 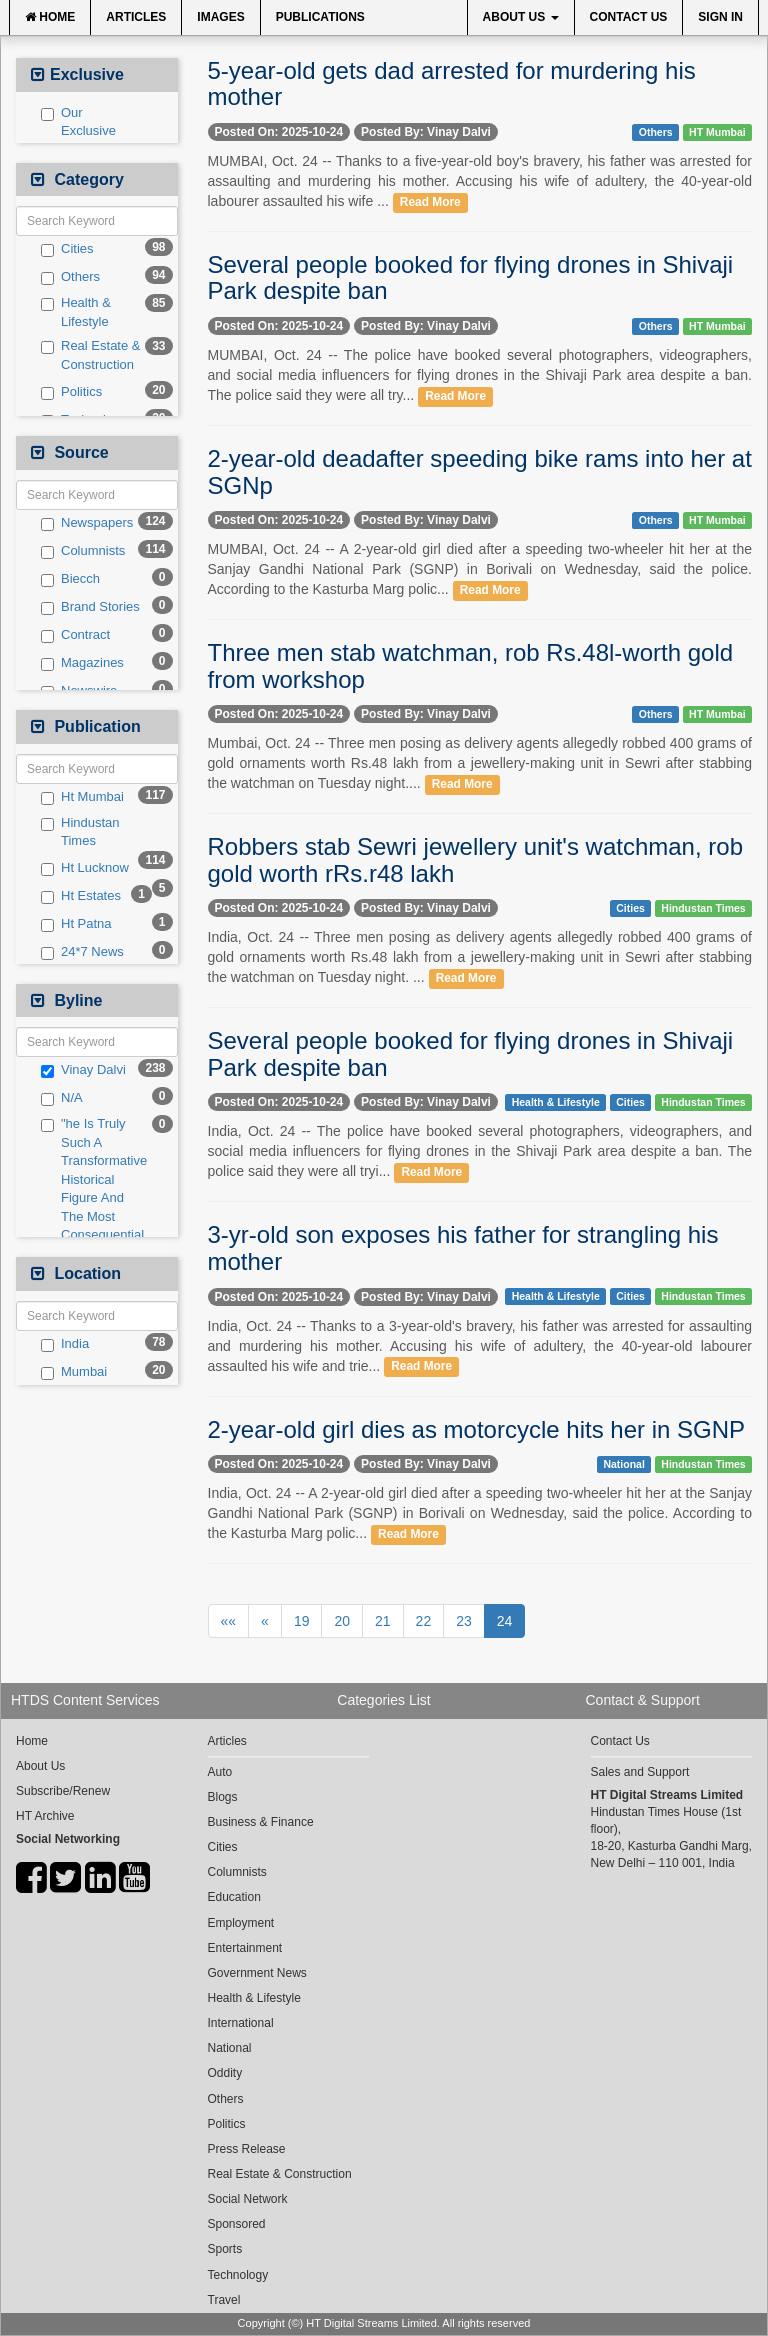 What do you see at coordinates (65, 1344) in the screenshot?
I see `India` at bounding box center [65, 1344].